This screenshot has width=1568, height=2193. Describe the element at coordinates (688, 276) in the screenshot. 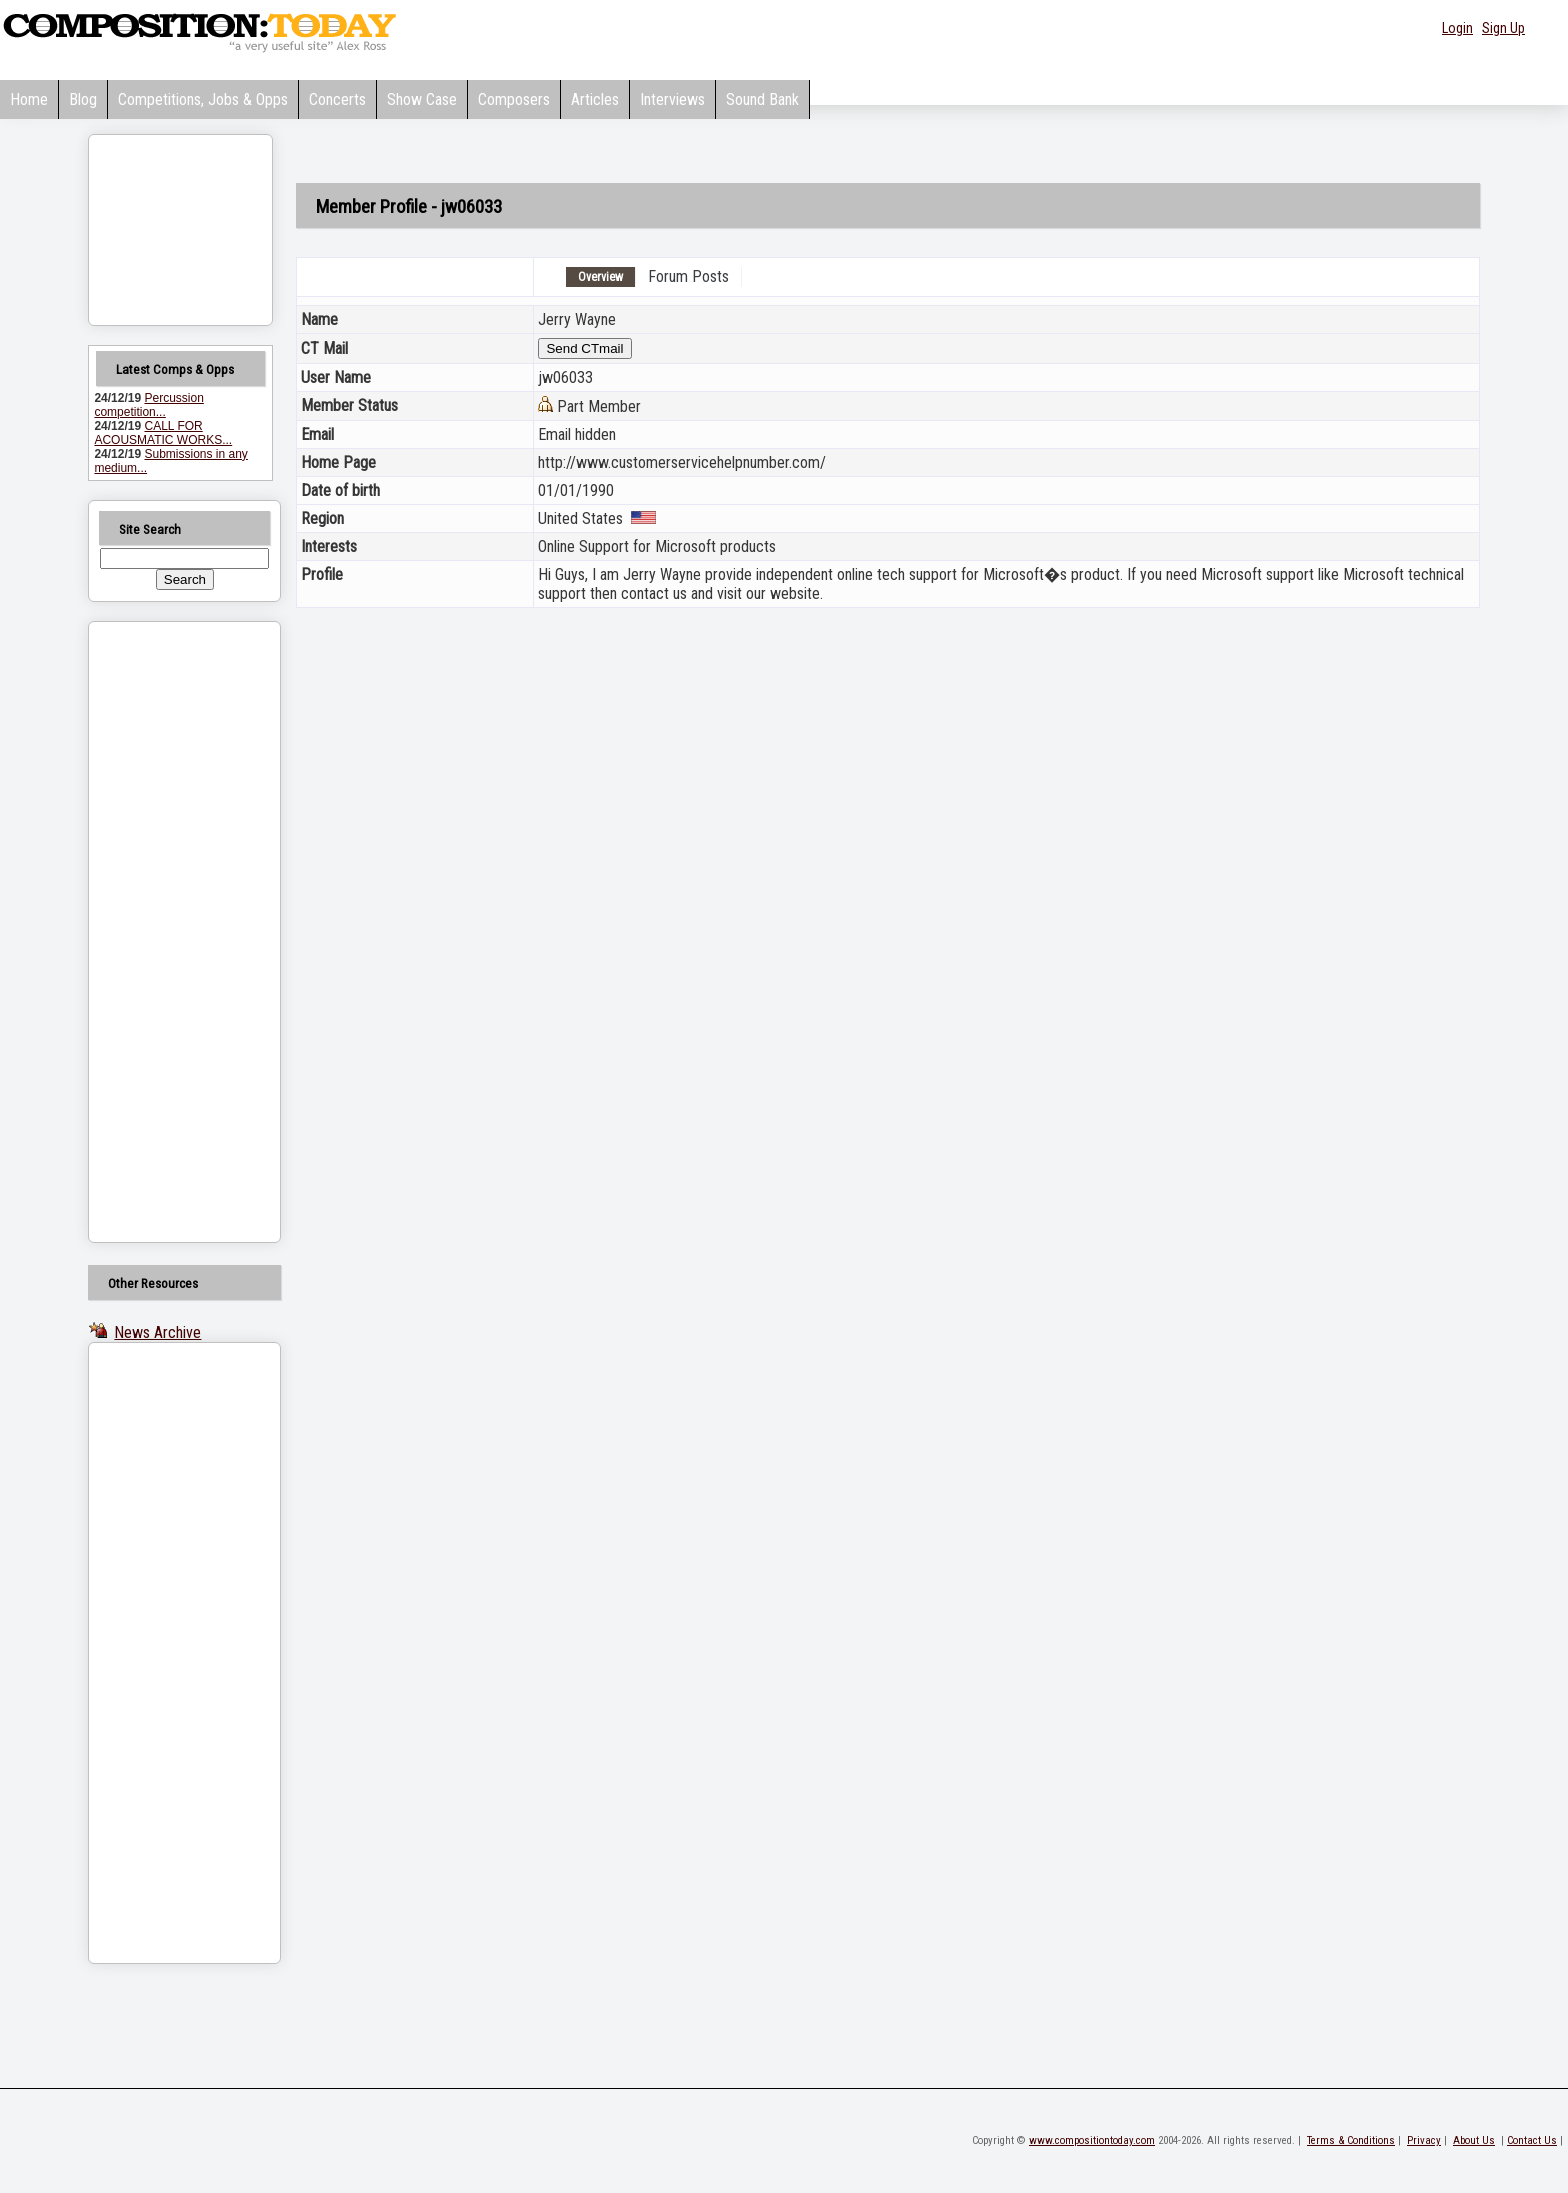

I see `Forum Posts` at that location.